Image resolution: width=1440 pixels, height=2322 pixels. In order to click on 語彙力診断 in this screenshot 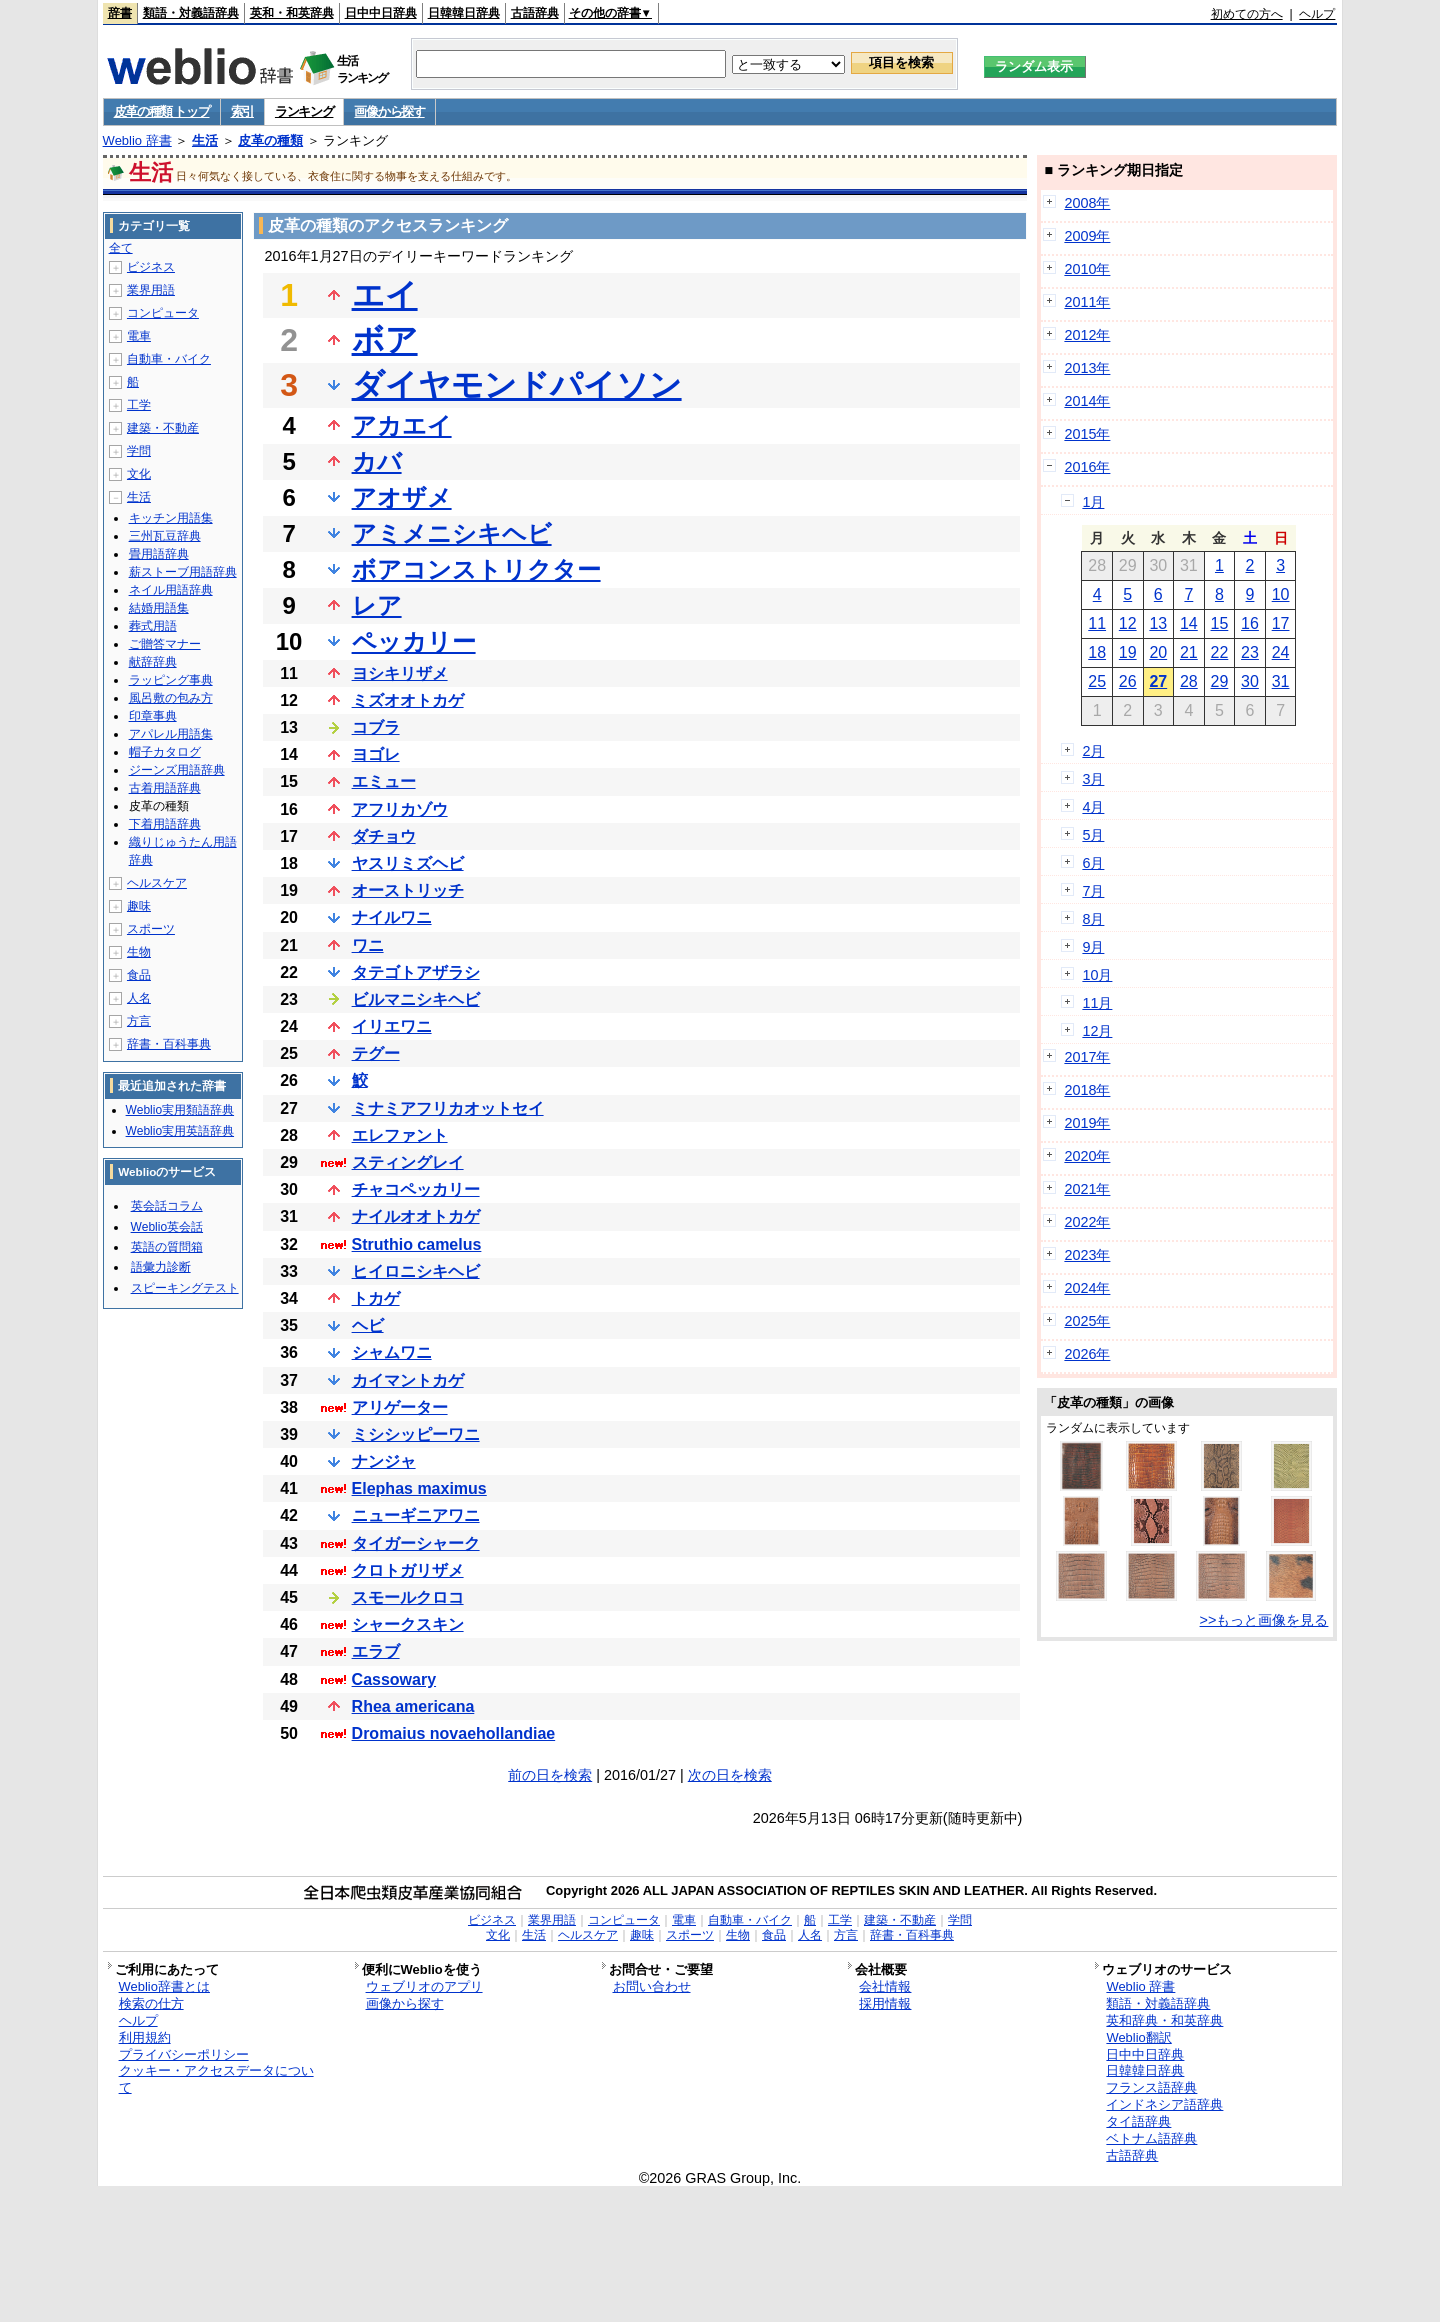, I will do `click(161, 1267)`.